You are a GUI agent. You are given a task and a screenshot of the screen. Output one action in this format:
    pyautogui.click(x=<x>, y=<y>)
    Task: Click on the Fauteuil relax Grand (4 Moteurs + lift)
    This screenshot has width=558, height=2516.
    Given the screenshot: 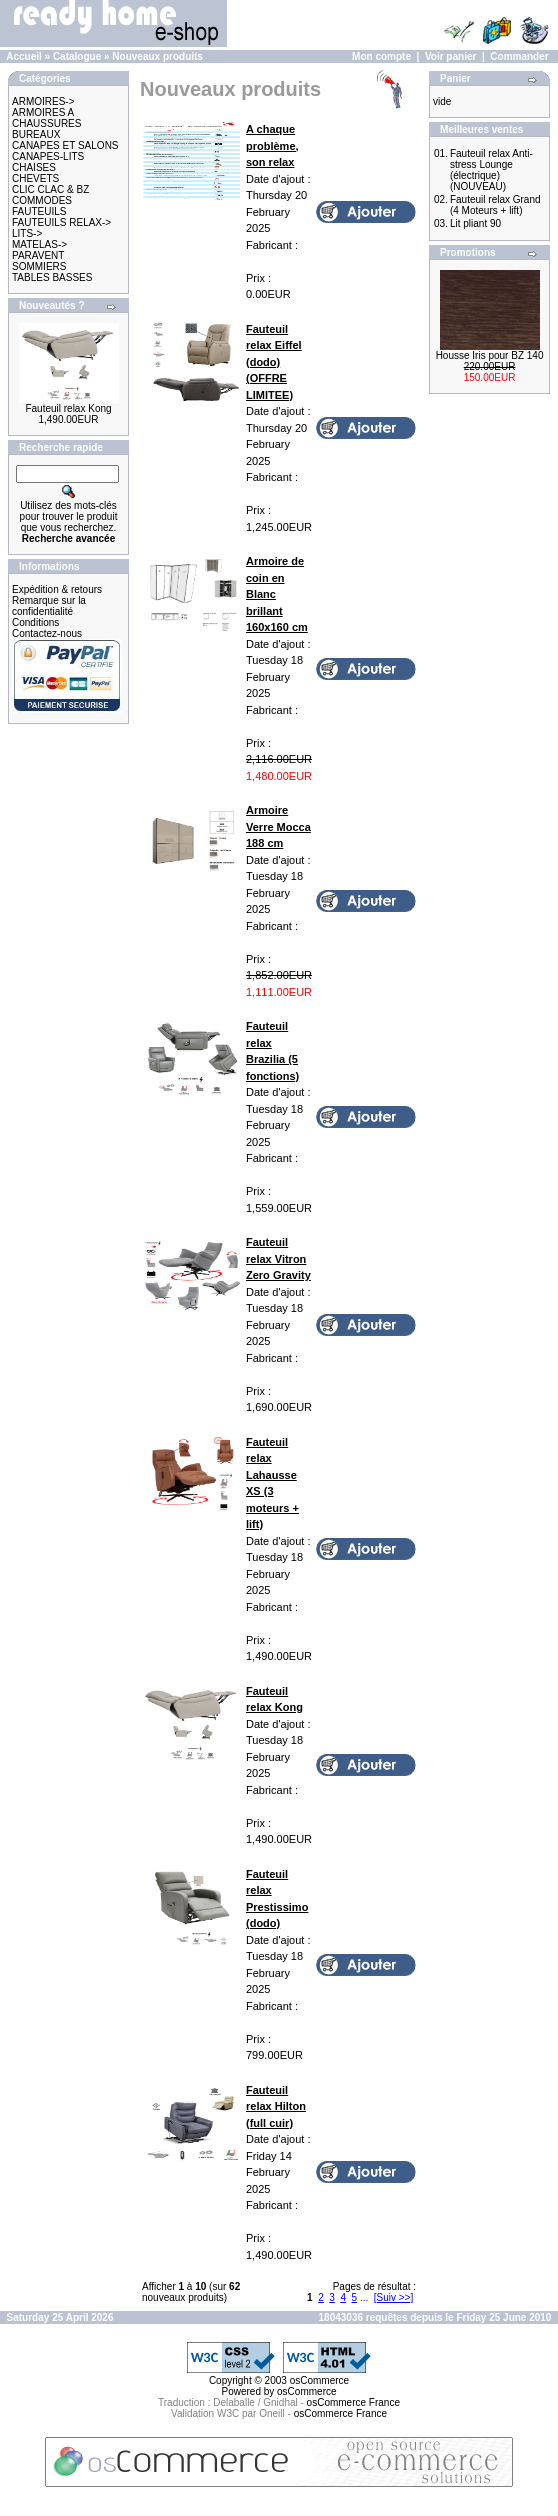 What is the action you would take?
    pyautogui.click(x=495, y=205)
    